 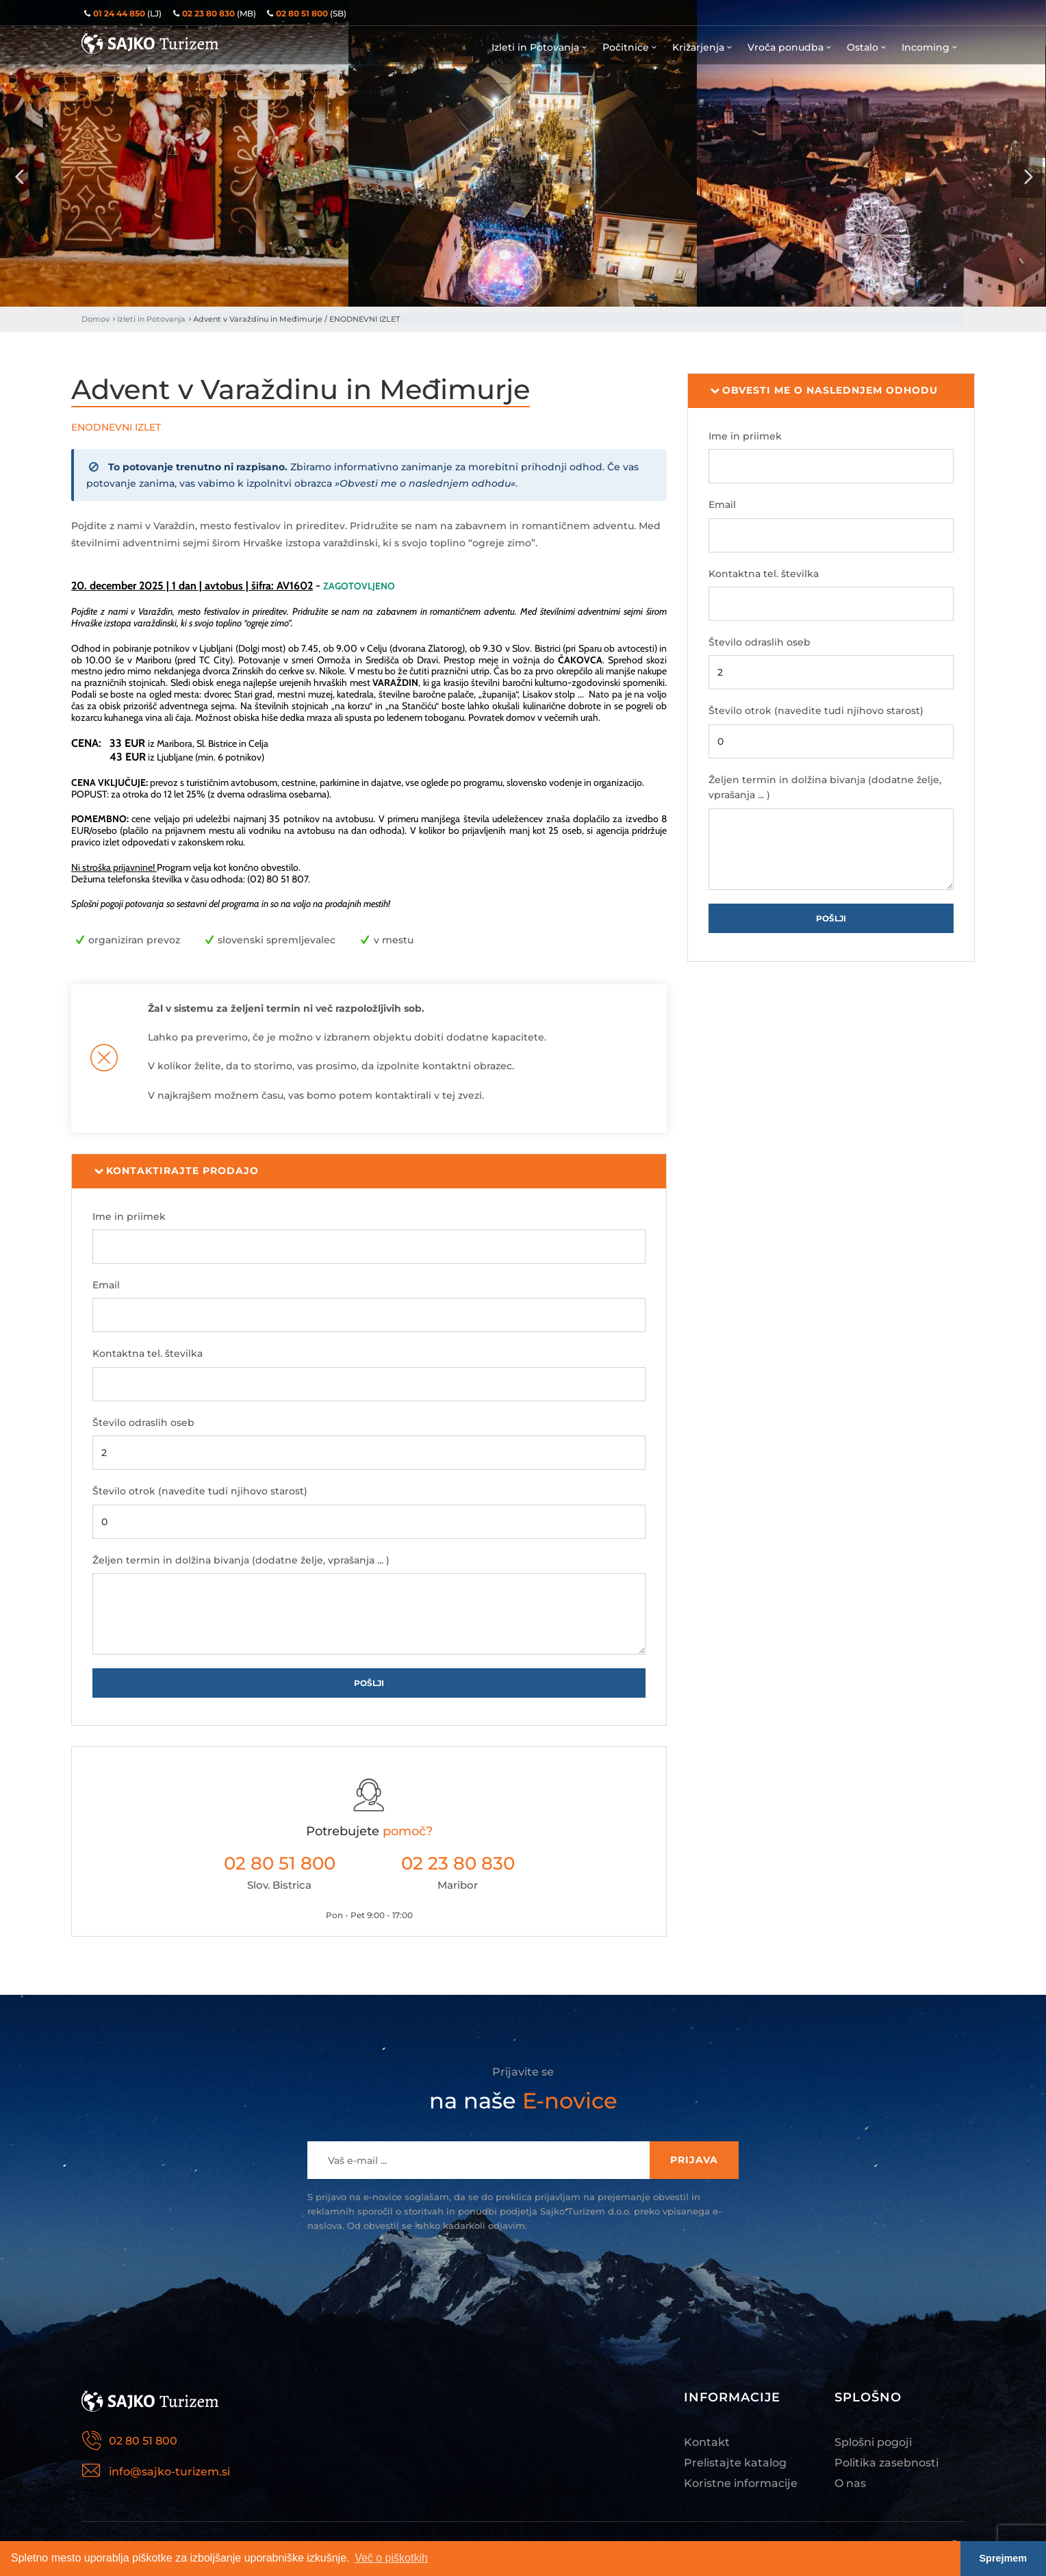 I want to click on Politika zasebnosti, so click(x=886, y=2462).